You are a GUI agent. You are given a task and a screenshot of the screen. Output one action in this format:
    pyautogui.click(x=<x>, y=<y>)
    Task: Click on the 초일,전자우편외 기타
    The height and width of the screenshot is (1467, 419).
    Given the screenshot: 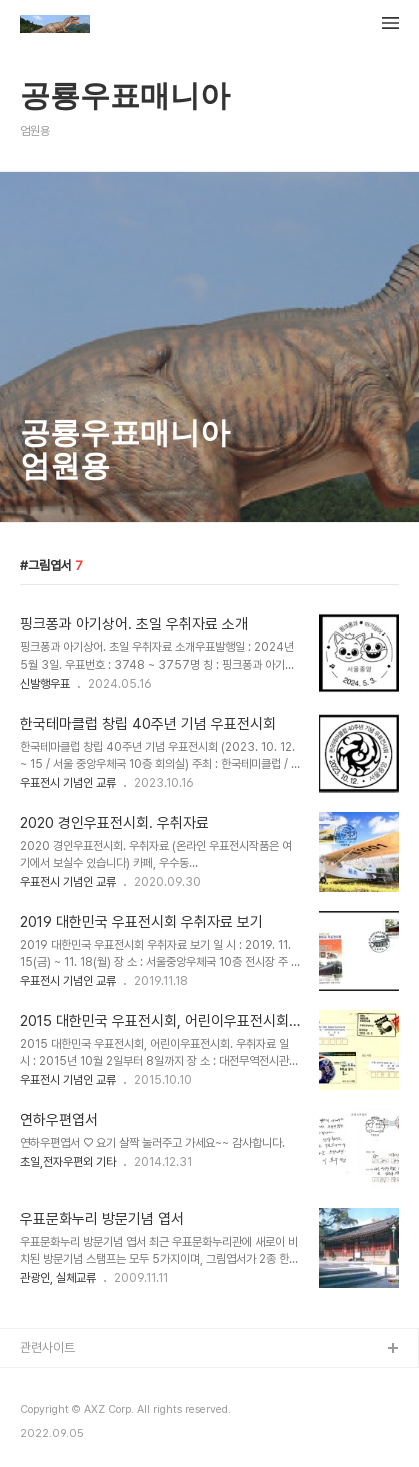 What is the action you would take?
    pyautogui.click(x=68, y=1162)
    